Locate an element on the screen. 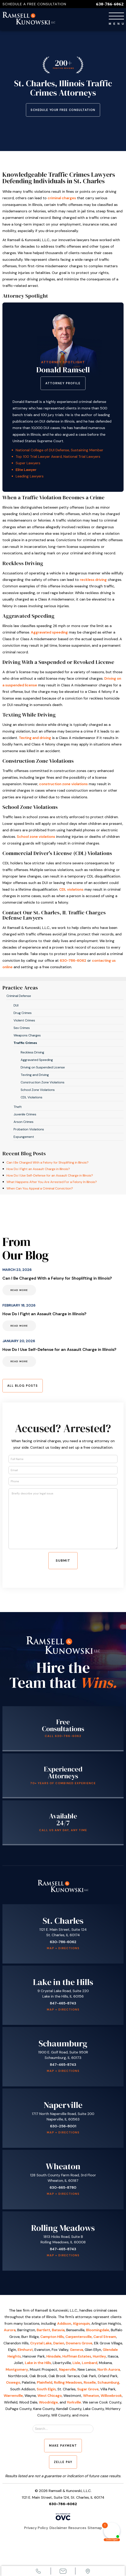  Schaumburg is located at coordinates (108, 2393).